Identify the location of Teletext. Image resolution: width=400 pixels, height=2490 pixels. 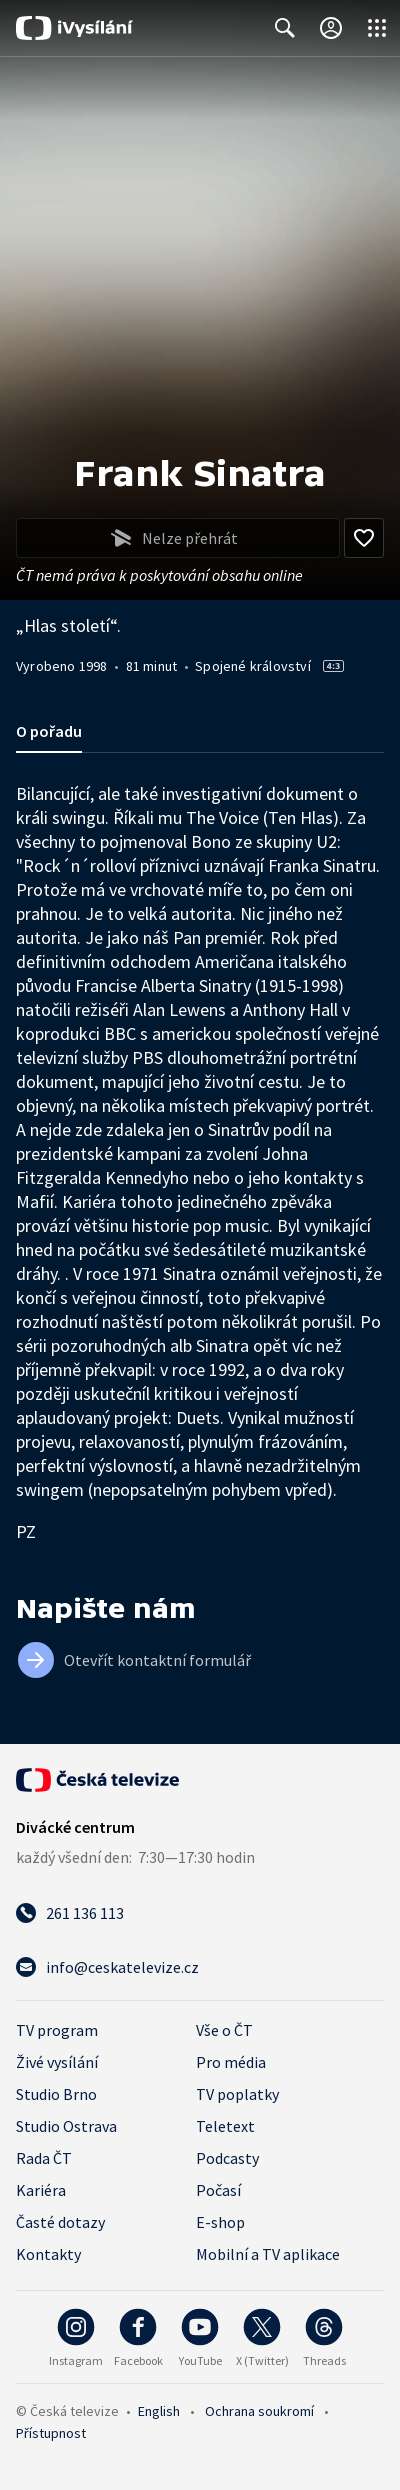
(225, 2126).